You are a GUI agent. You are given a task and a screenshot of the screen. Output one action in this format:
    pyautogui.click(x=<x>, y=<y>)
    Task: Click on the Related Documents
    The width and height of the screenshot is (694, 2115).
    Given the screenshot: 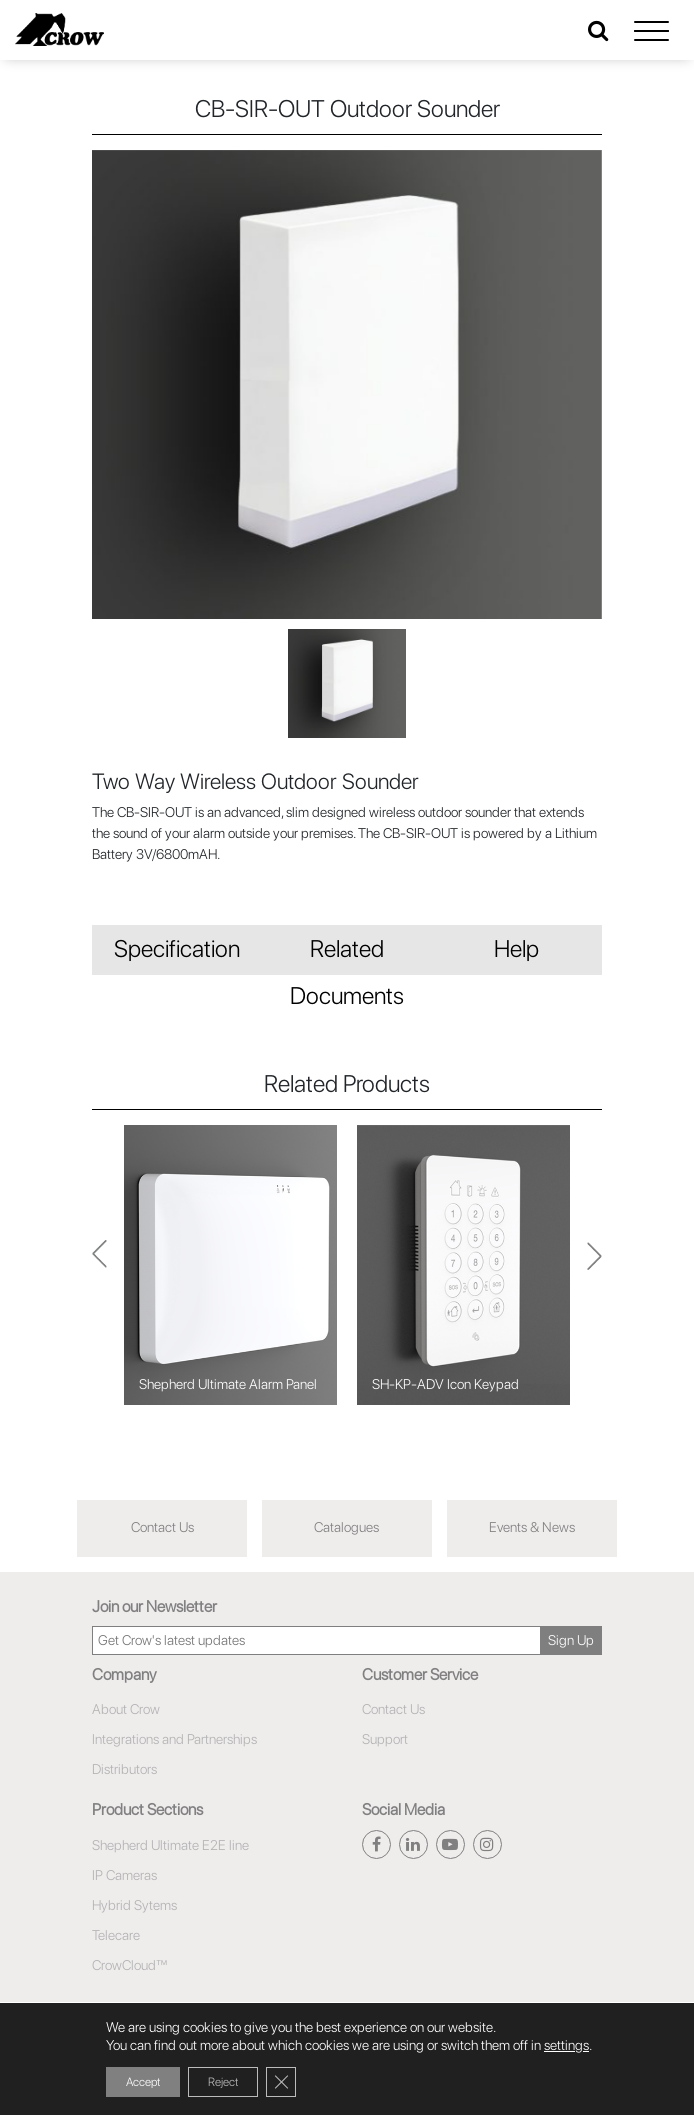 What is the action you would take?
    pyautogui.click(x=347, y=954)
    